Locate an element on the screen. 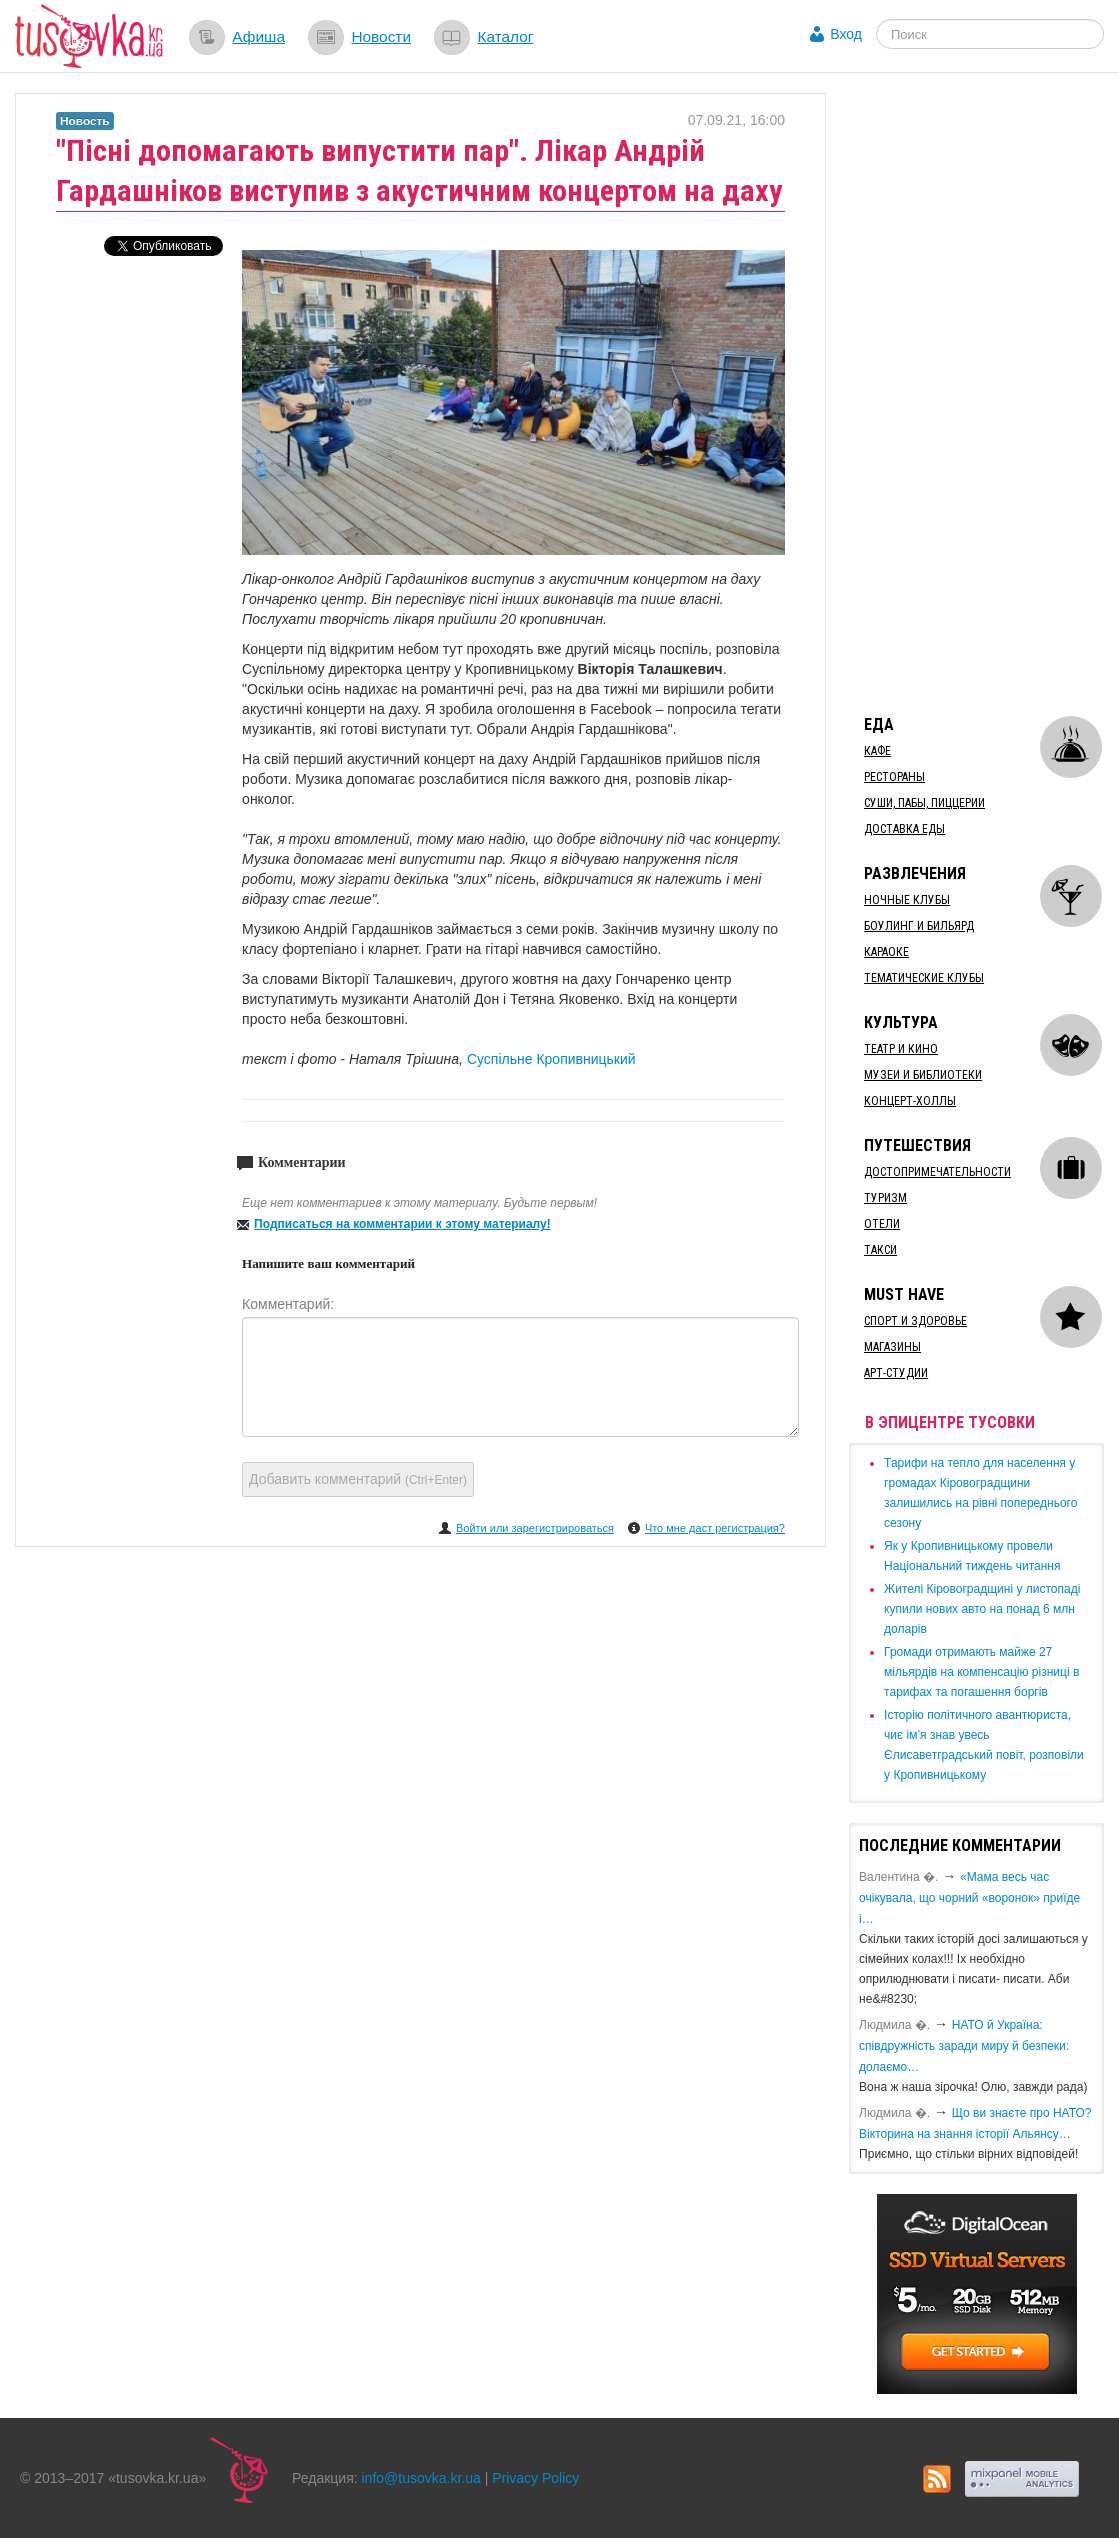 Image resolution: width=1119 pixels, height=2538 pixels. ​Жителі Кіровоградщині у листопаді купили нових авто на понад 6 млн доларів is located at coordinates (982, 1609).